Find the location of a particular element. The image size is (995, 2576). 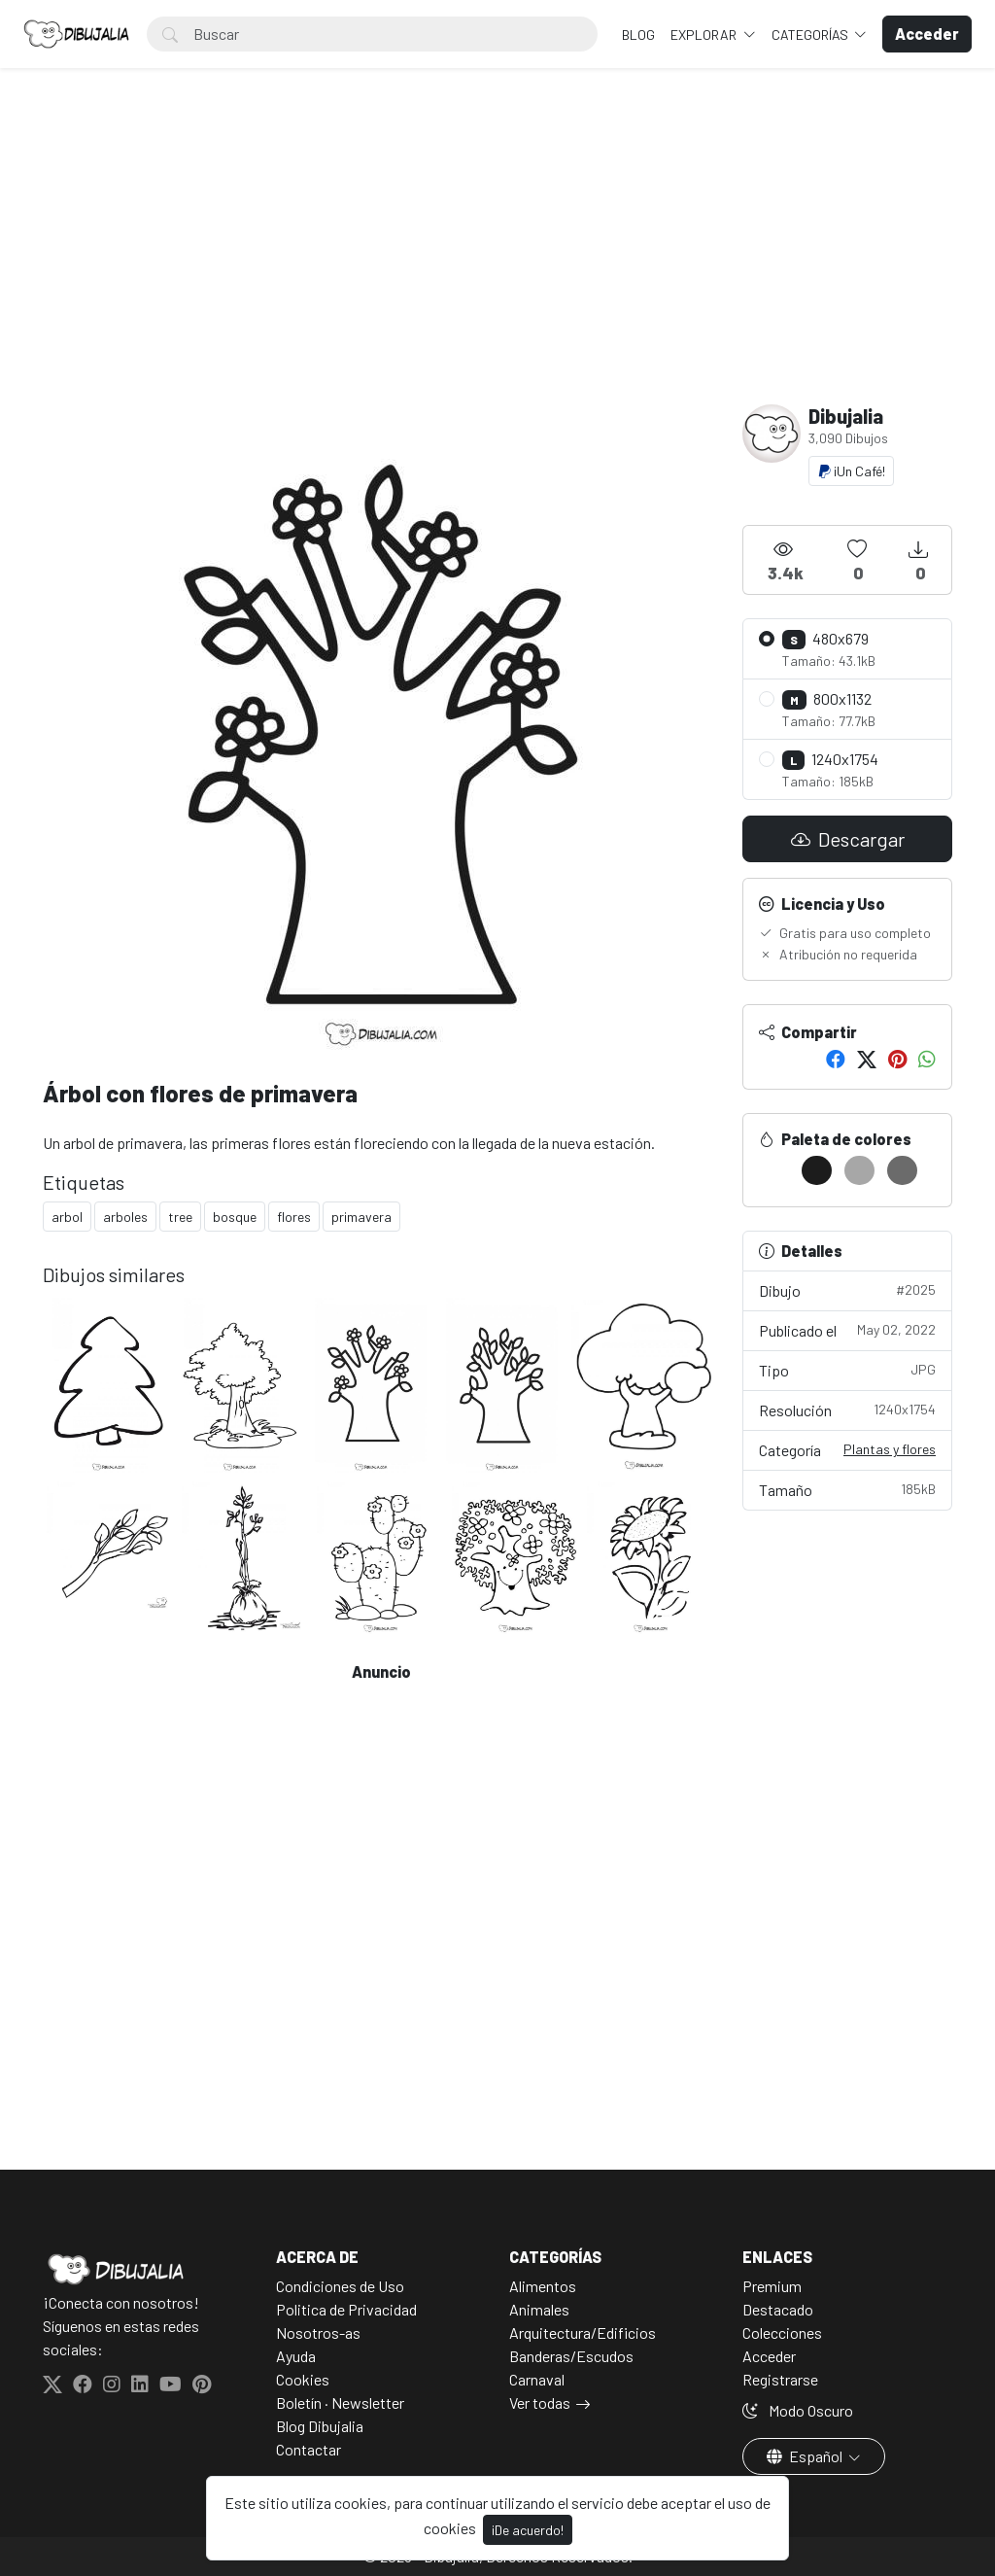

Cookies is located at coordinates (302, 2379).